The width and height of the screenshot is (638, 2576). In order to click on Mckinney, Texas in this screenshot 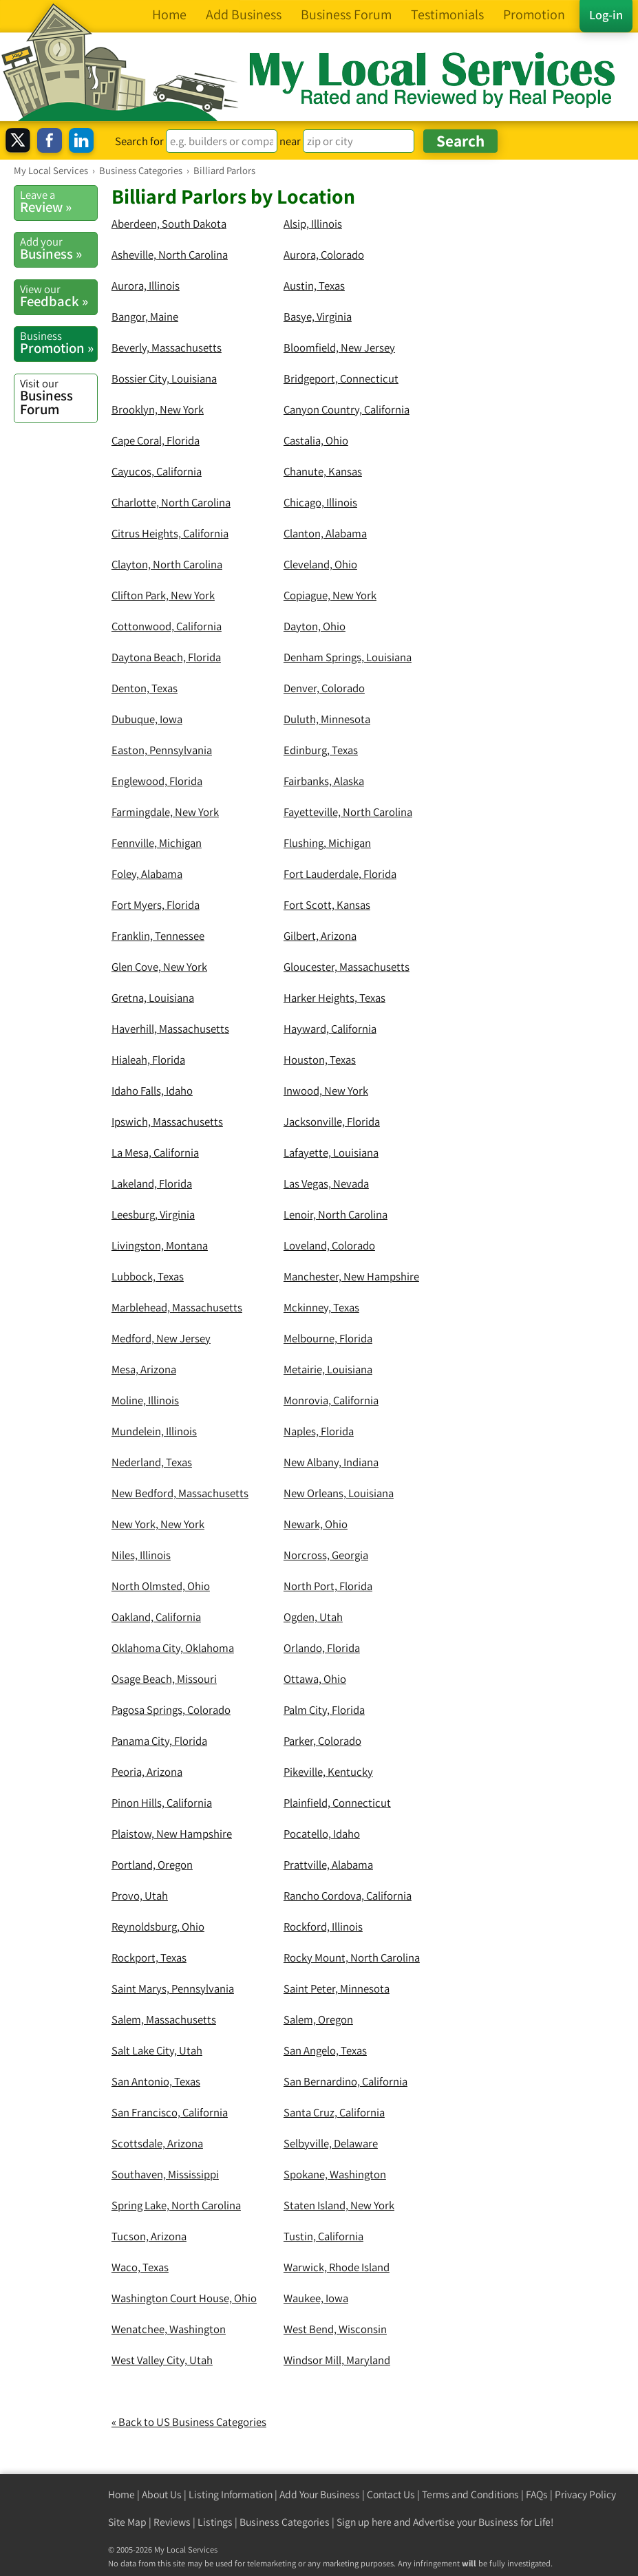, I will do `click(321, 1307)`.